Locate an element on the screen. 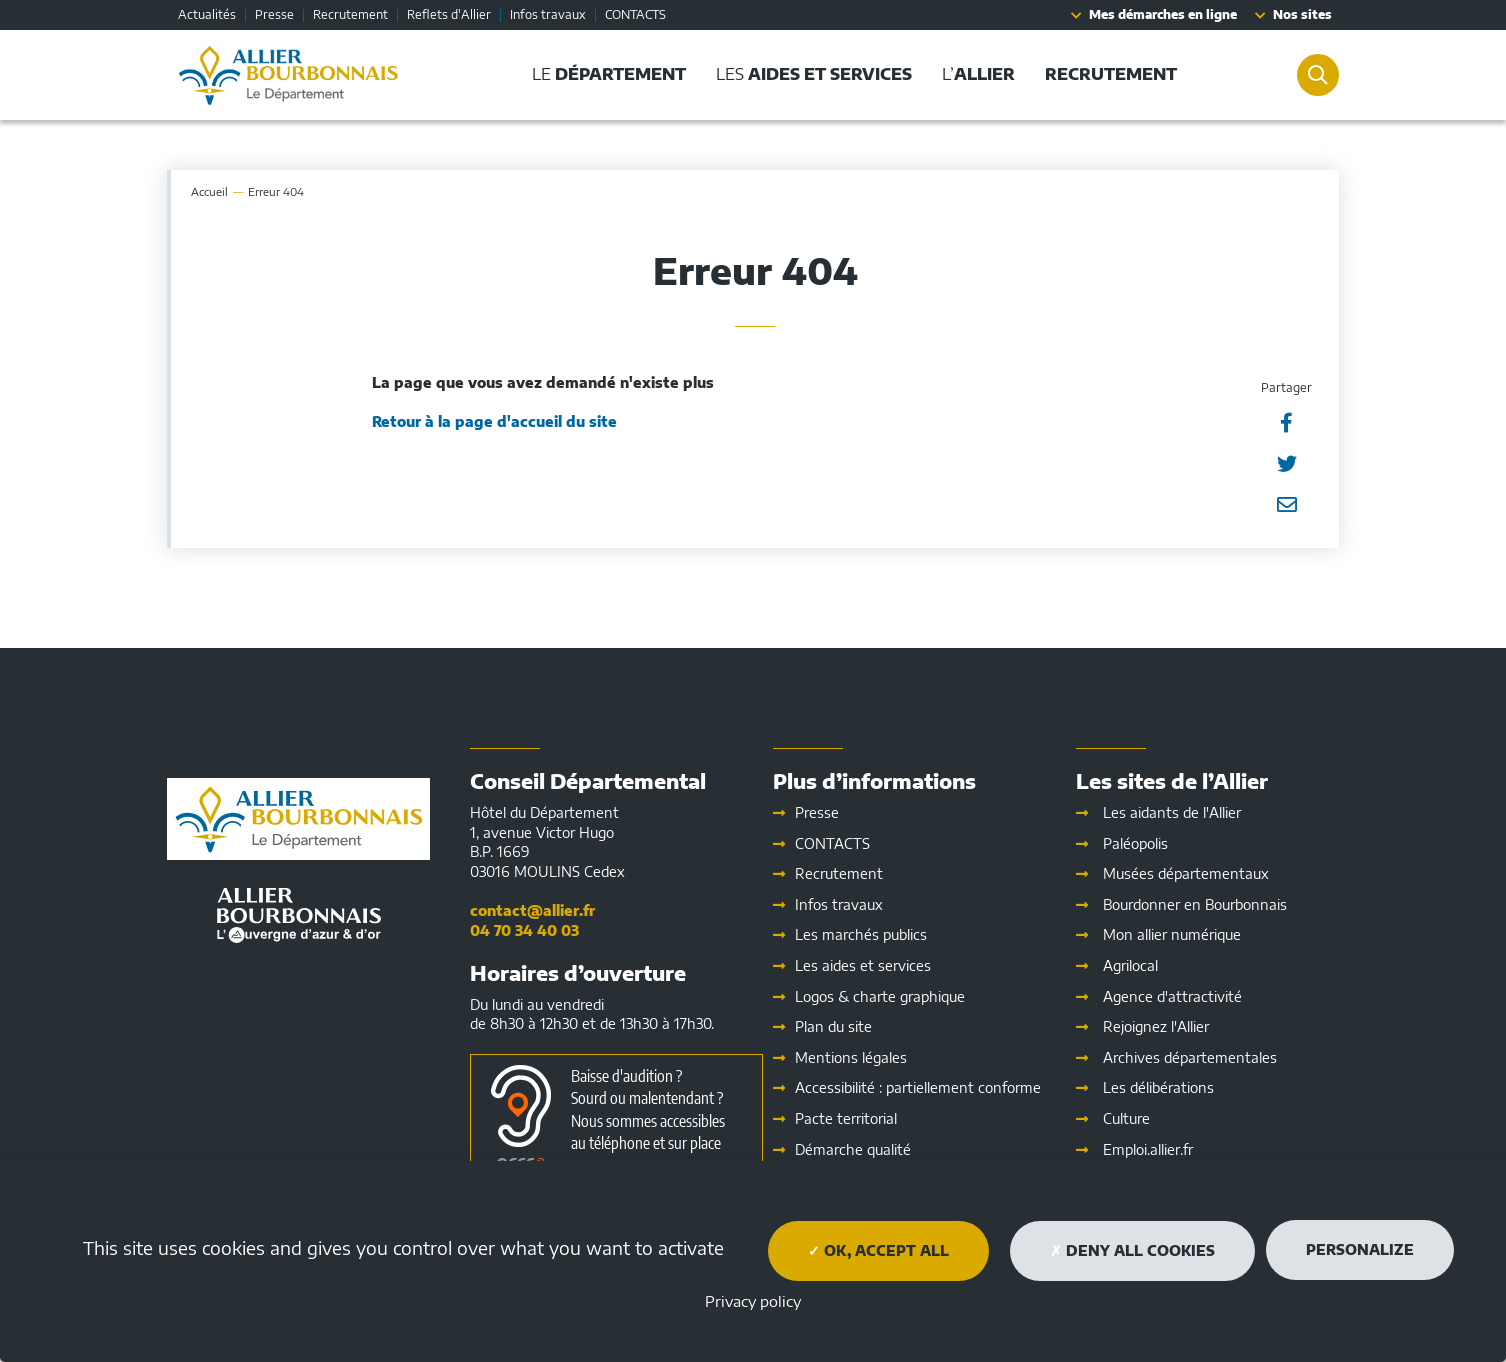 The width and height of the screenshot is (1506, 1362). Mon allier numérique is located at coordinates (1172, 934).